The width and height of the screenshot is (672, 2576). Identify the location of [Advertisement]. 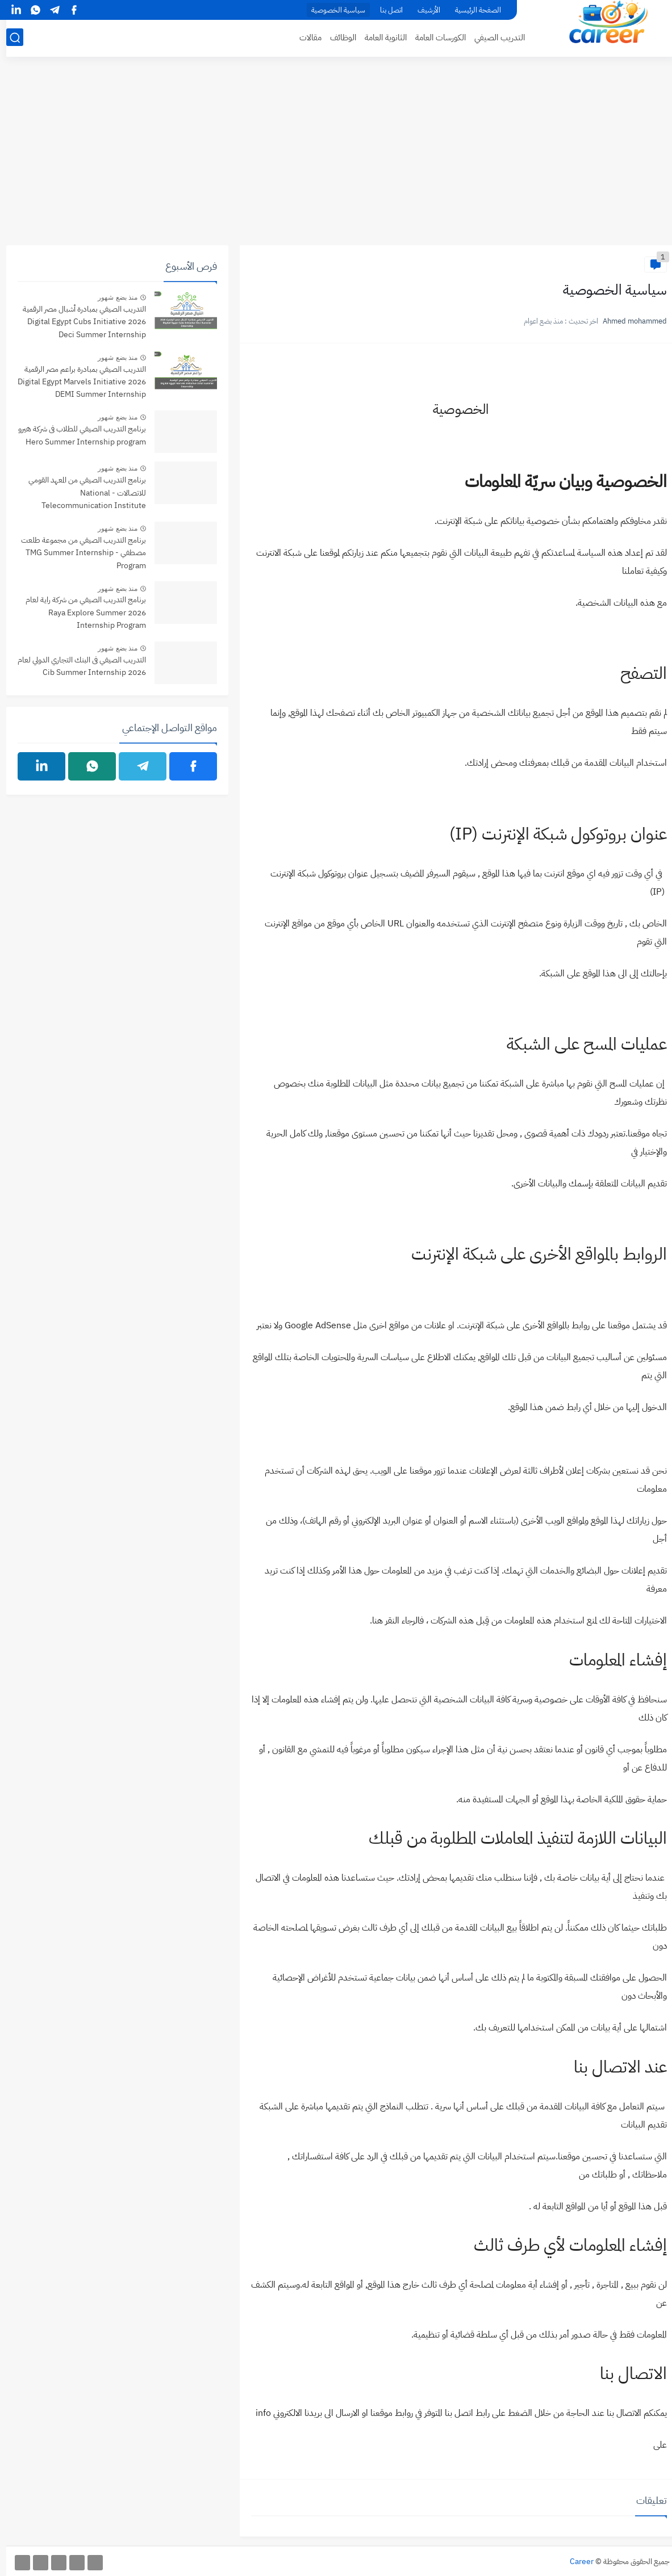
(336, 157).